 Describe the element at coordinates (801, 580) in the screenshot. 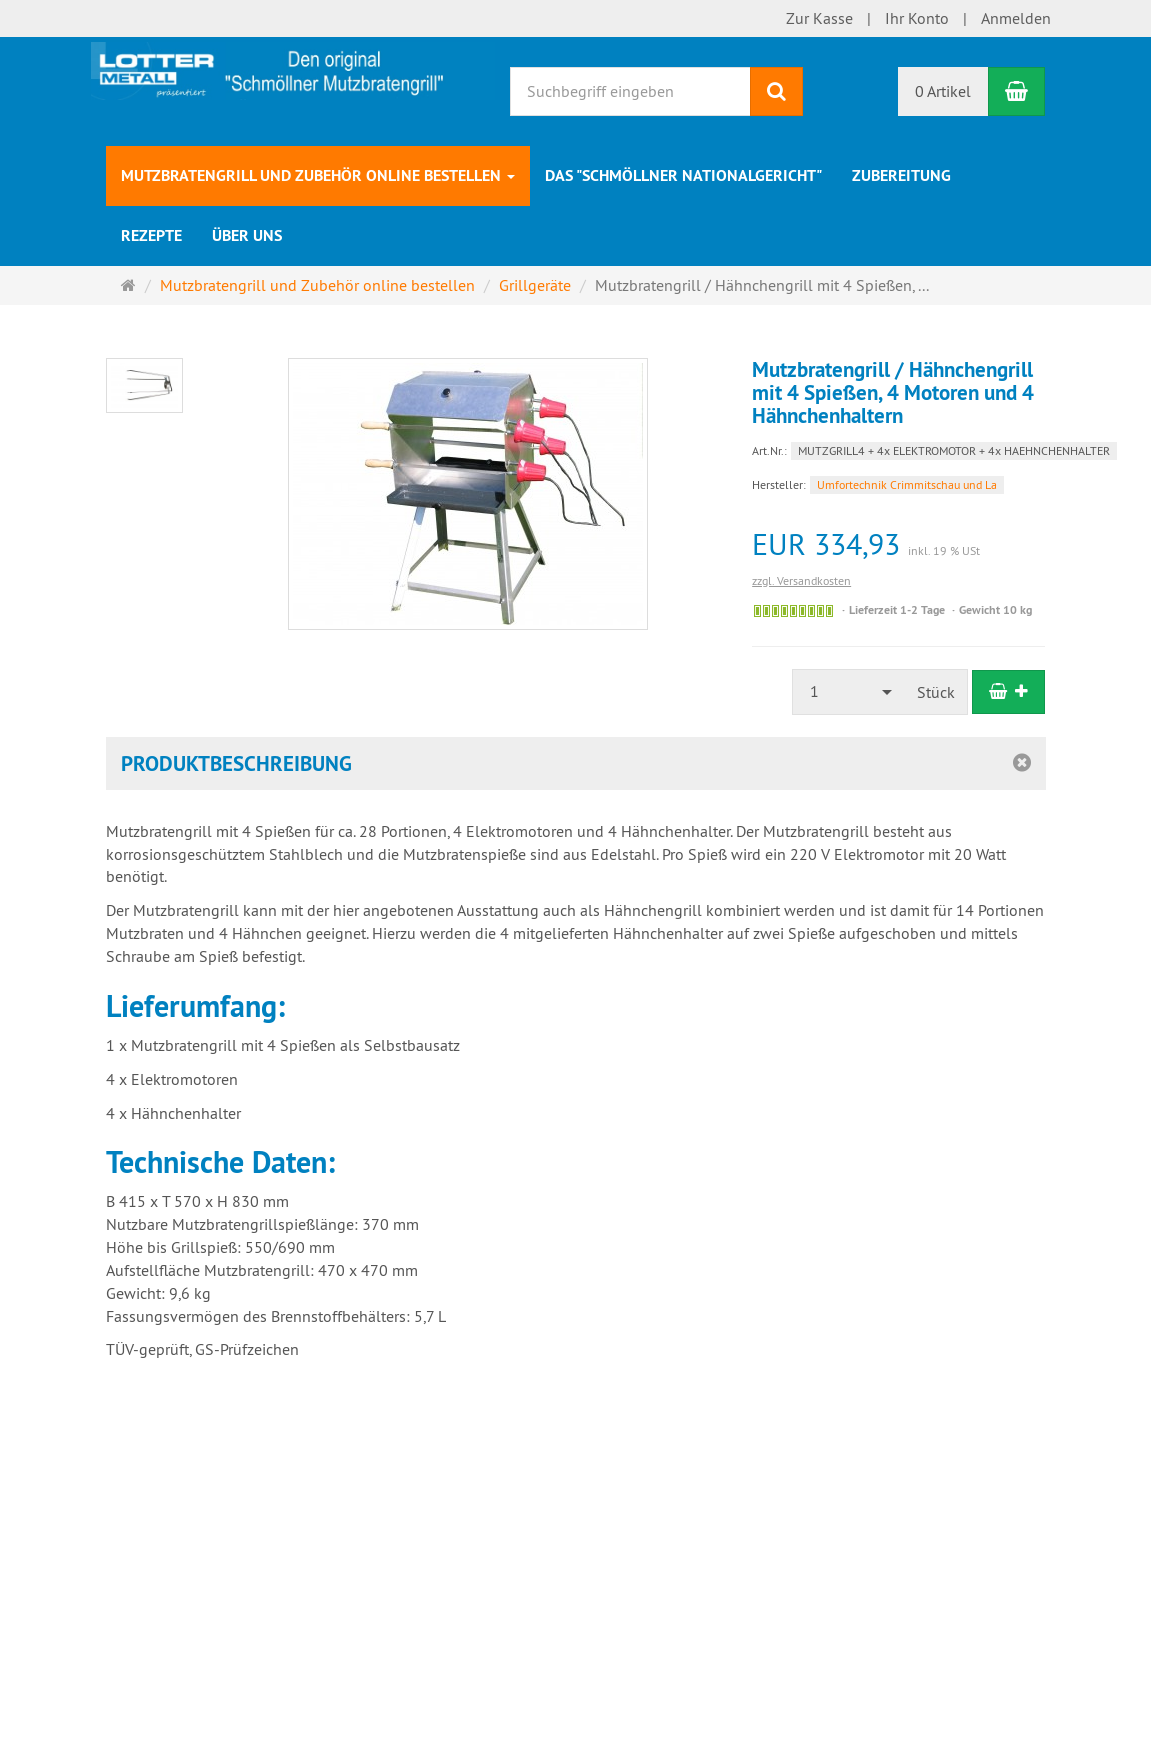

I see `zzgl. Versandkosten` at that location.